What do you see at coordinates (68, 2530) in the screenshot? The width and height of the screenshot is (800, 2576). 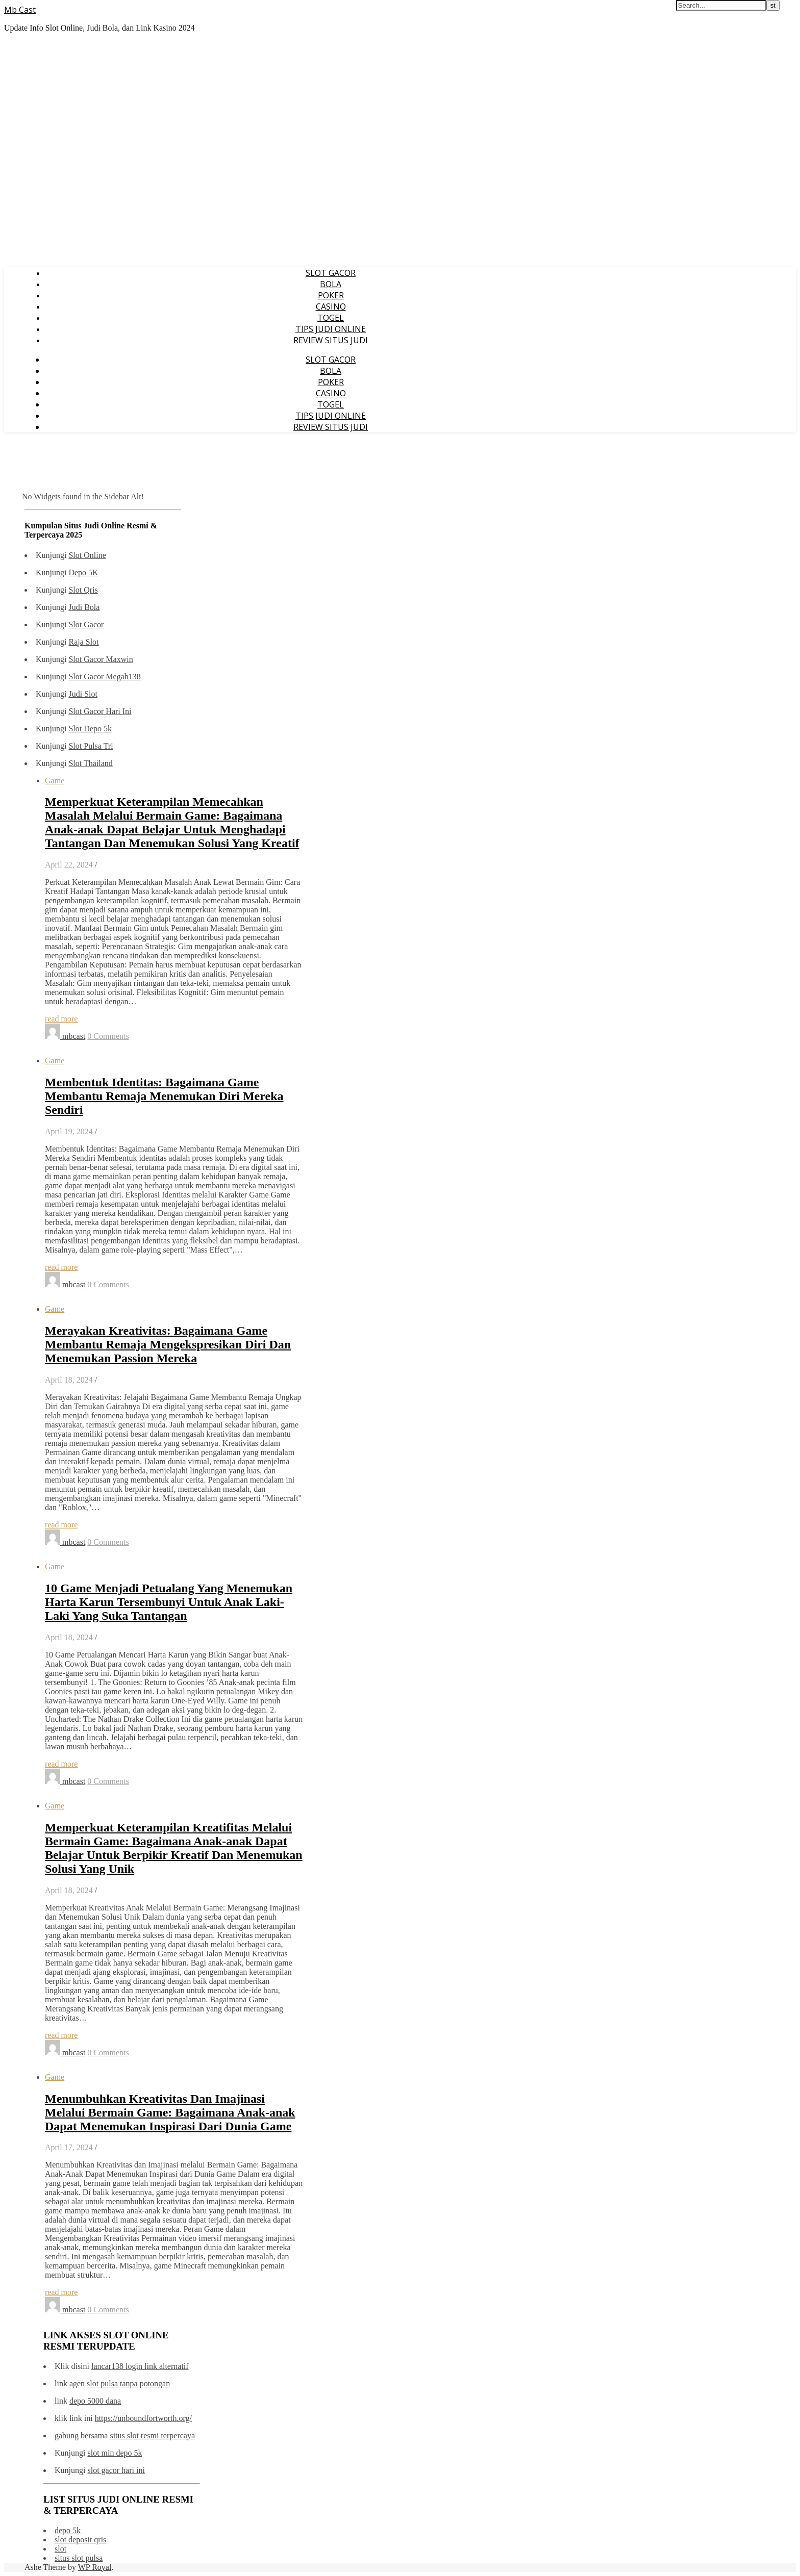 I see `depo 5k` at bounding box center [68, 2530].